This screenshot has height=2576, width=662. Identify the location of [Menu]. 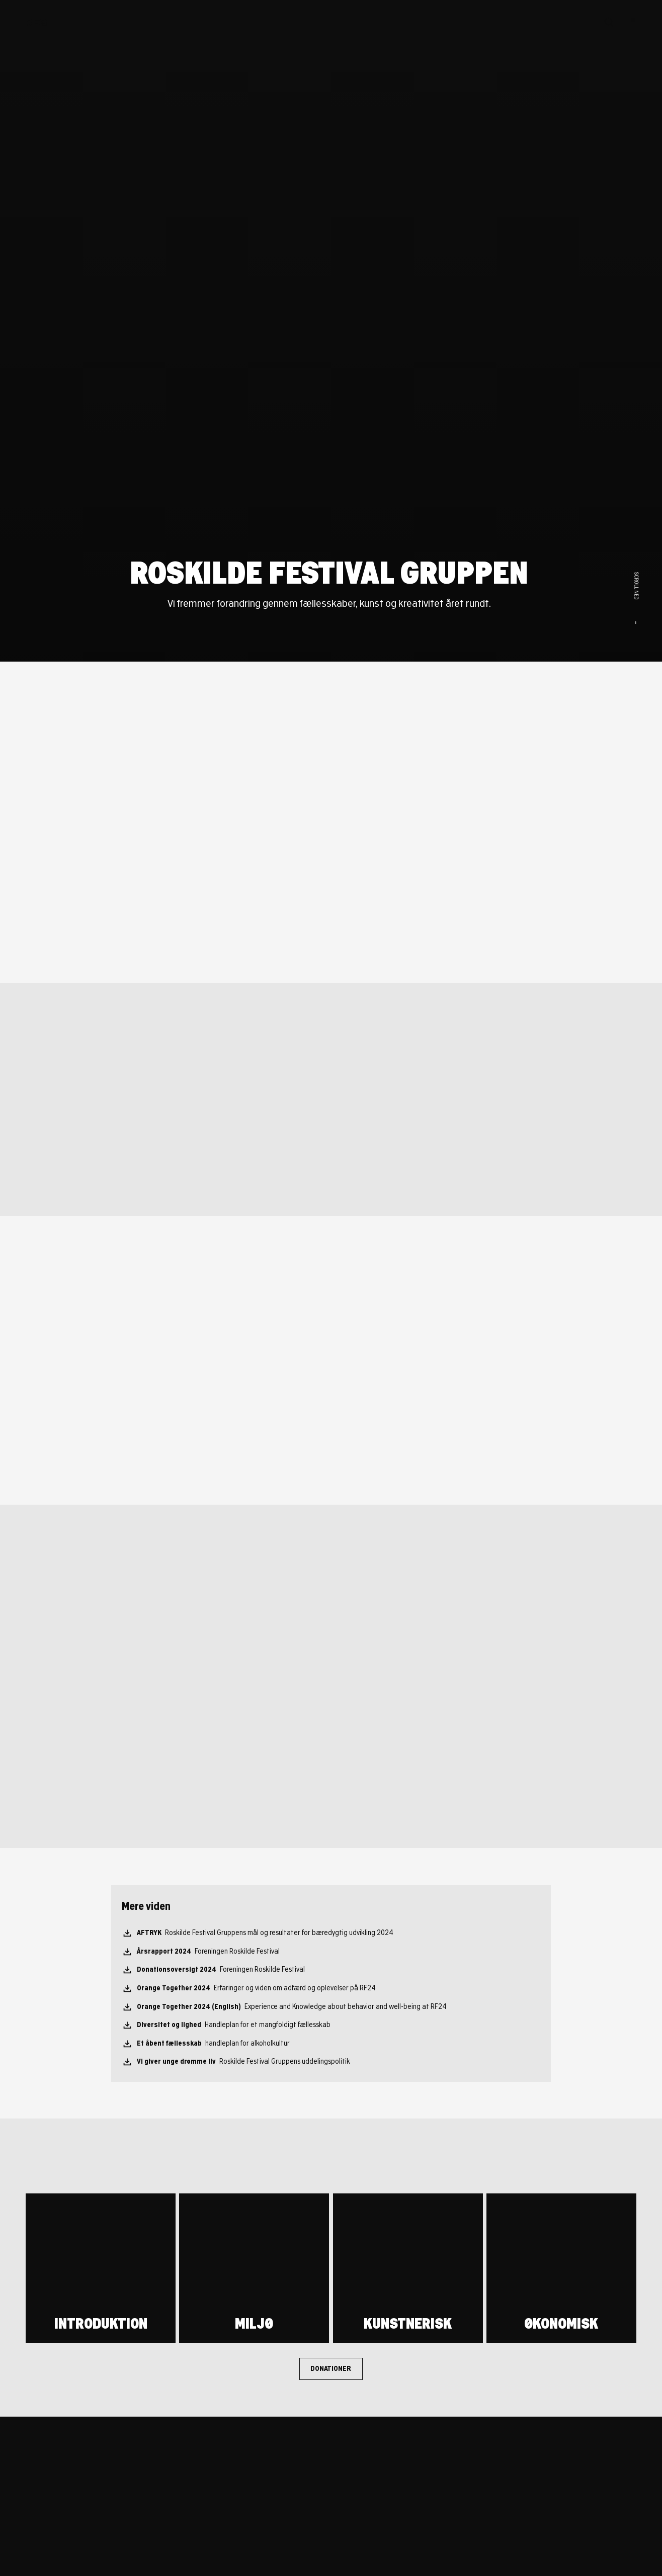
(630, 22).